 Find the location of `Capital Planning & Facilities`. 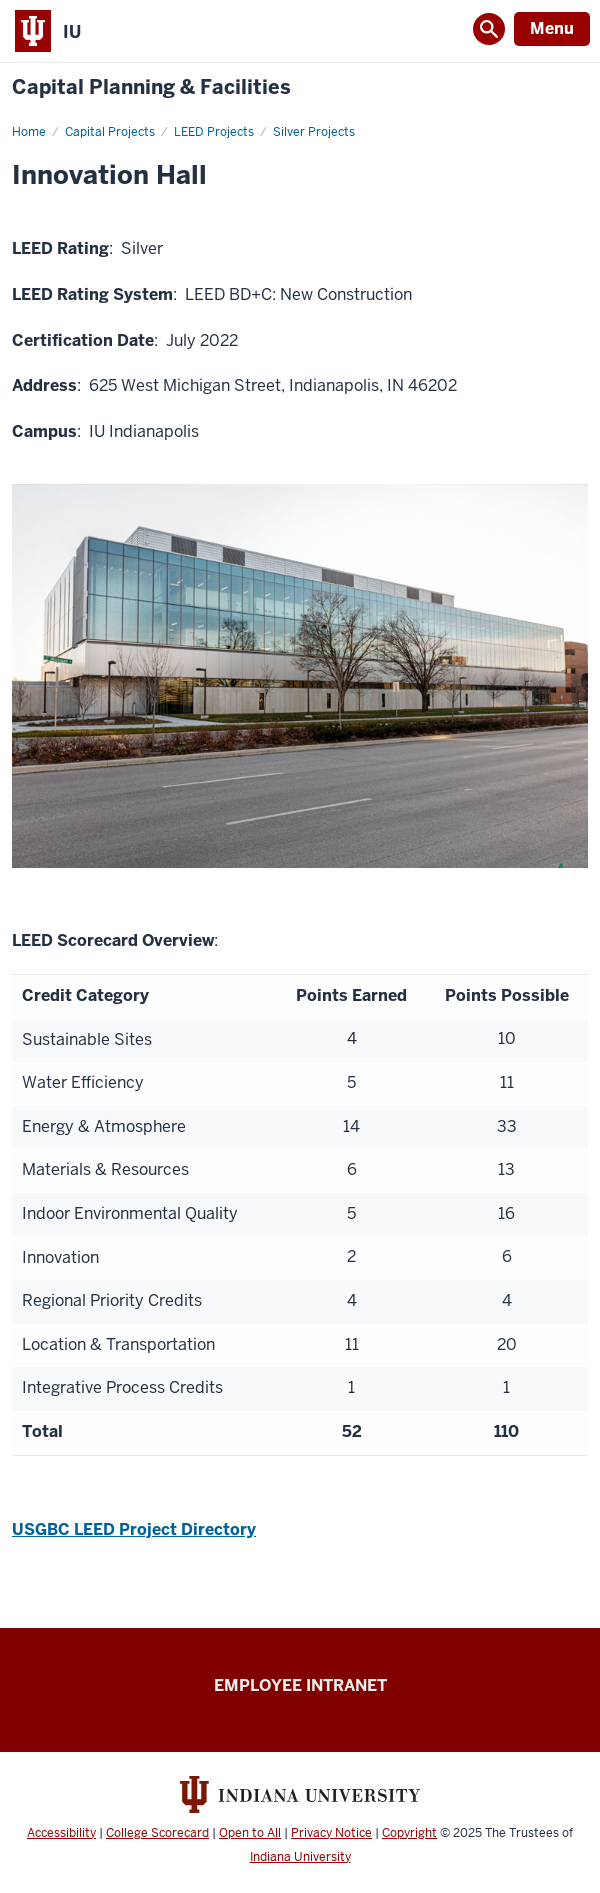

Capital Planning & Facilities is located at coordinates (151, 87).